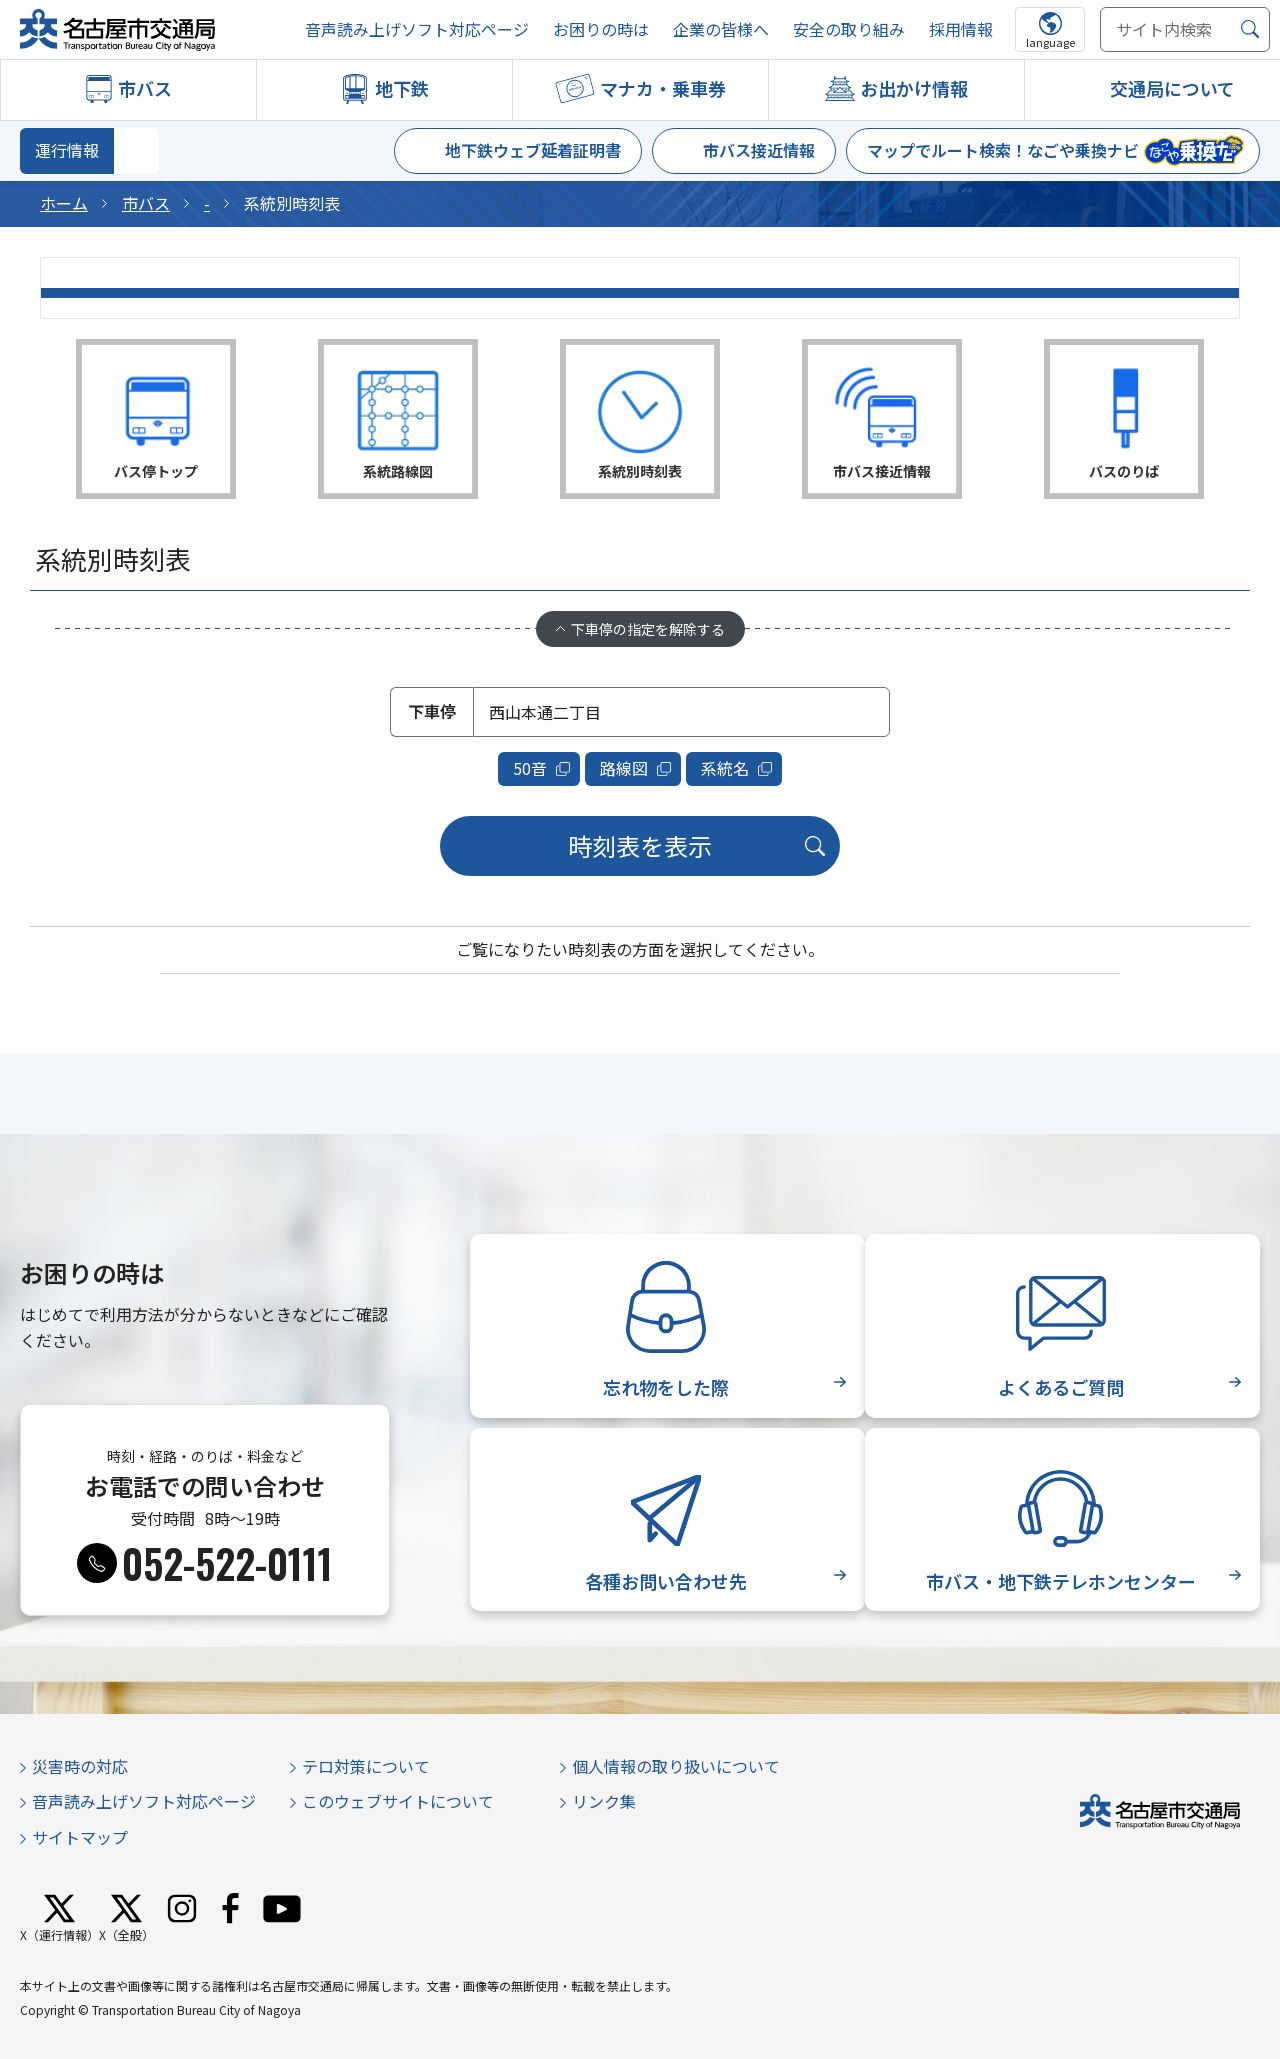 The image size is (1280, 2059). What do you see at coordinates (417, 29) in the screenshot?
I see `音声読み上げソフト対応ページ` at bounding box center [417, 29].